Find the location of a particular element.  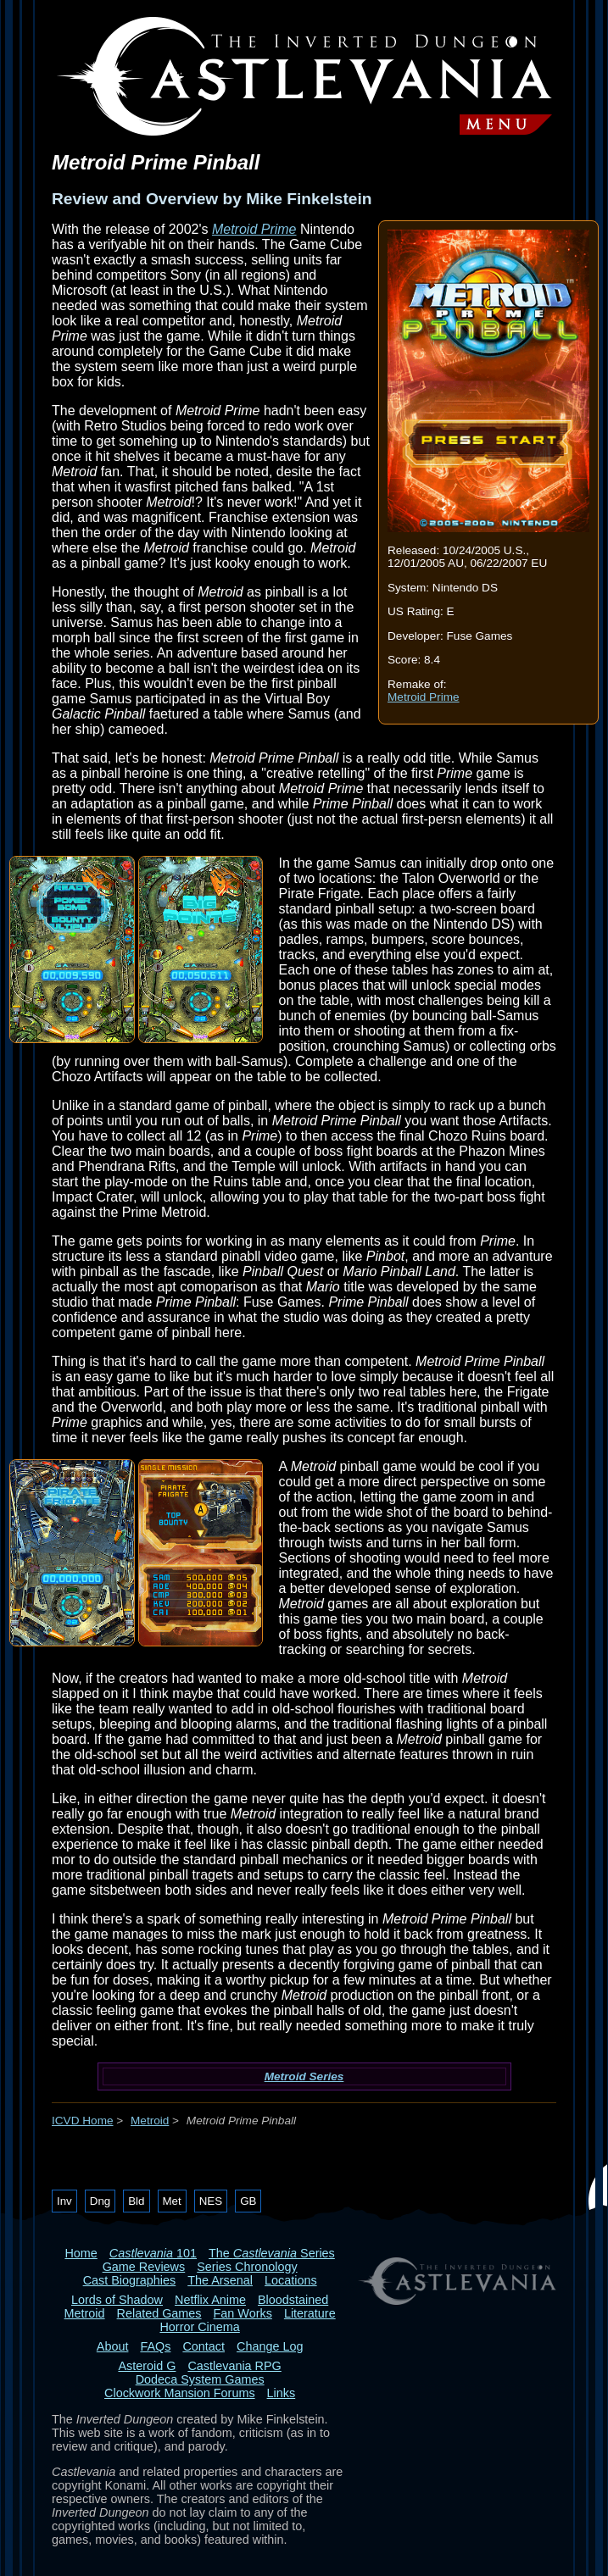

Metroid is located at coordinates (150, 2120).